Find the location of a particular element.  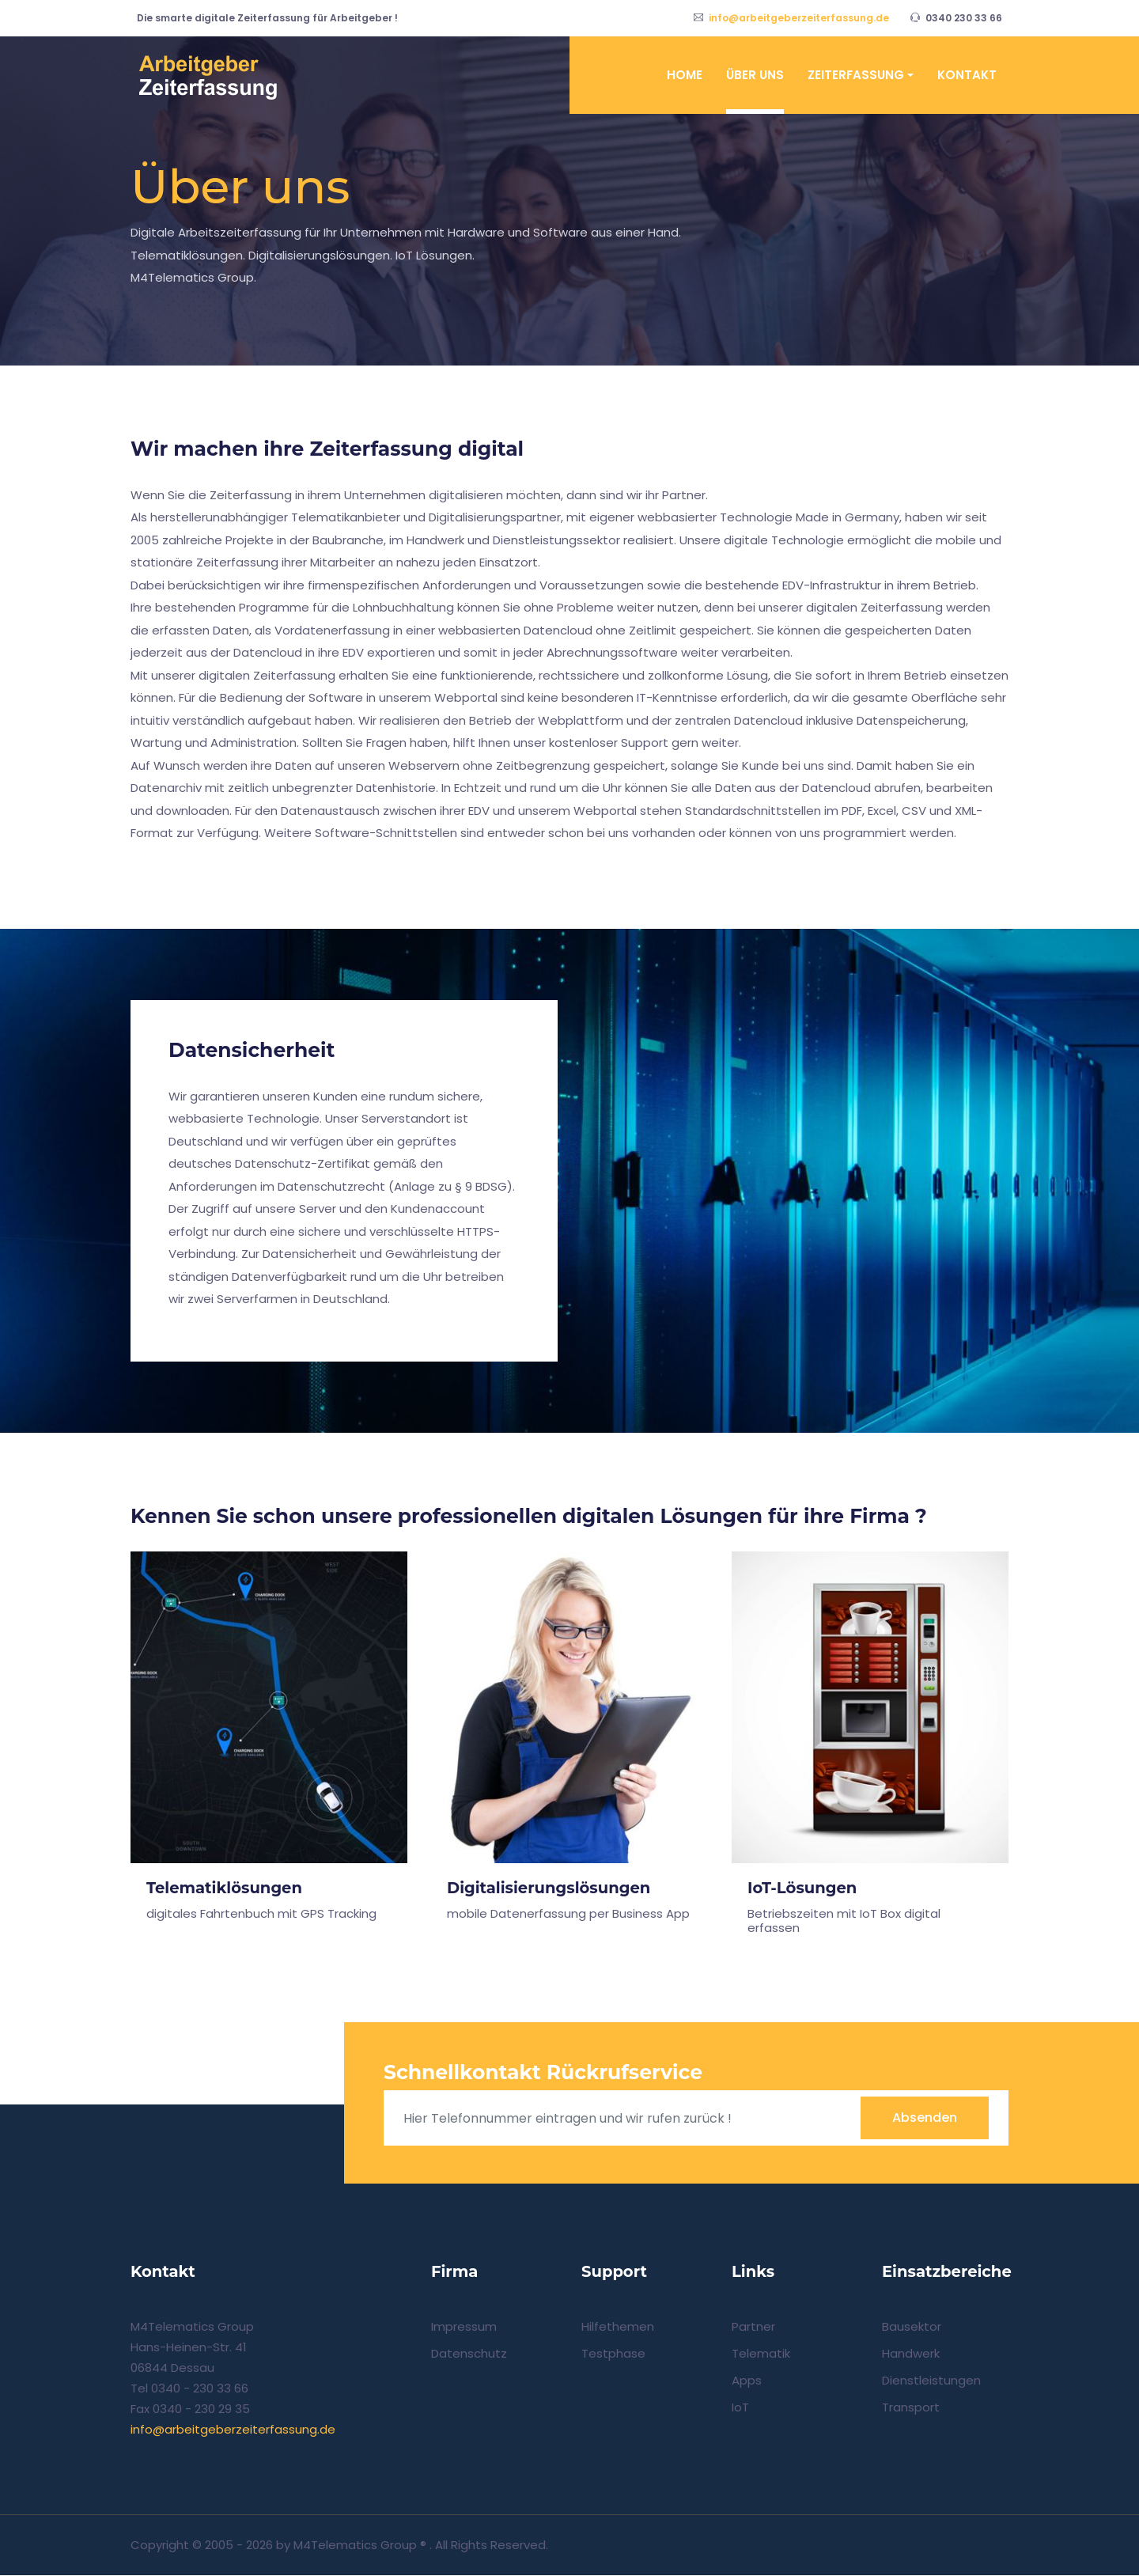

IoT is located at coordinates (740, 2408).